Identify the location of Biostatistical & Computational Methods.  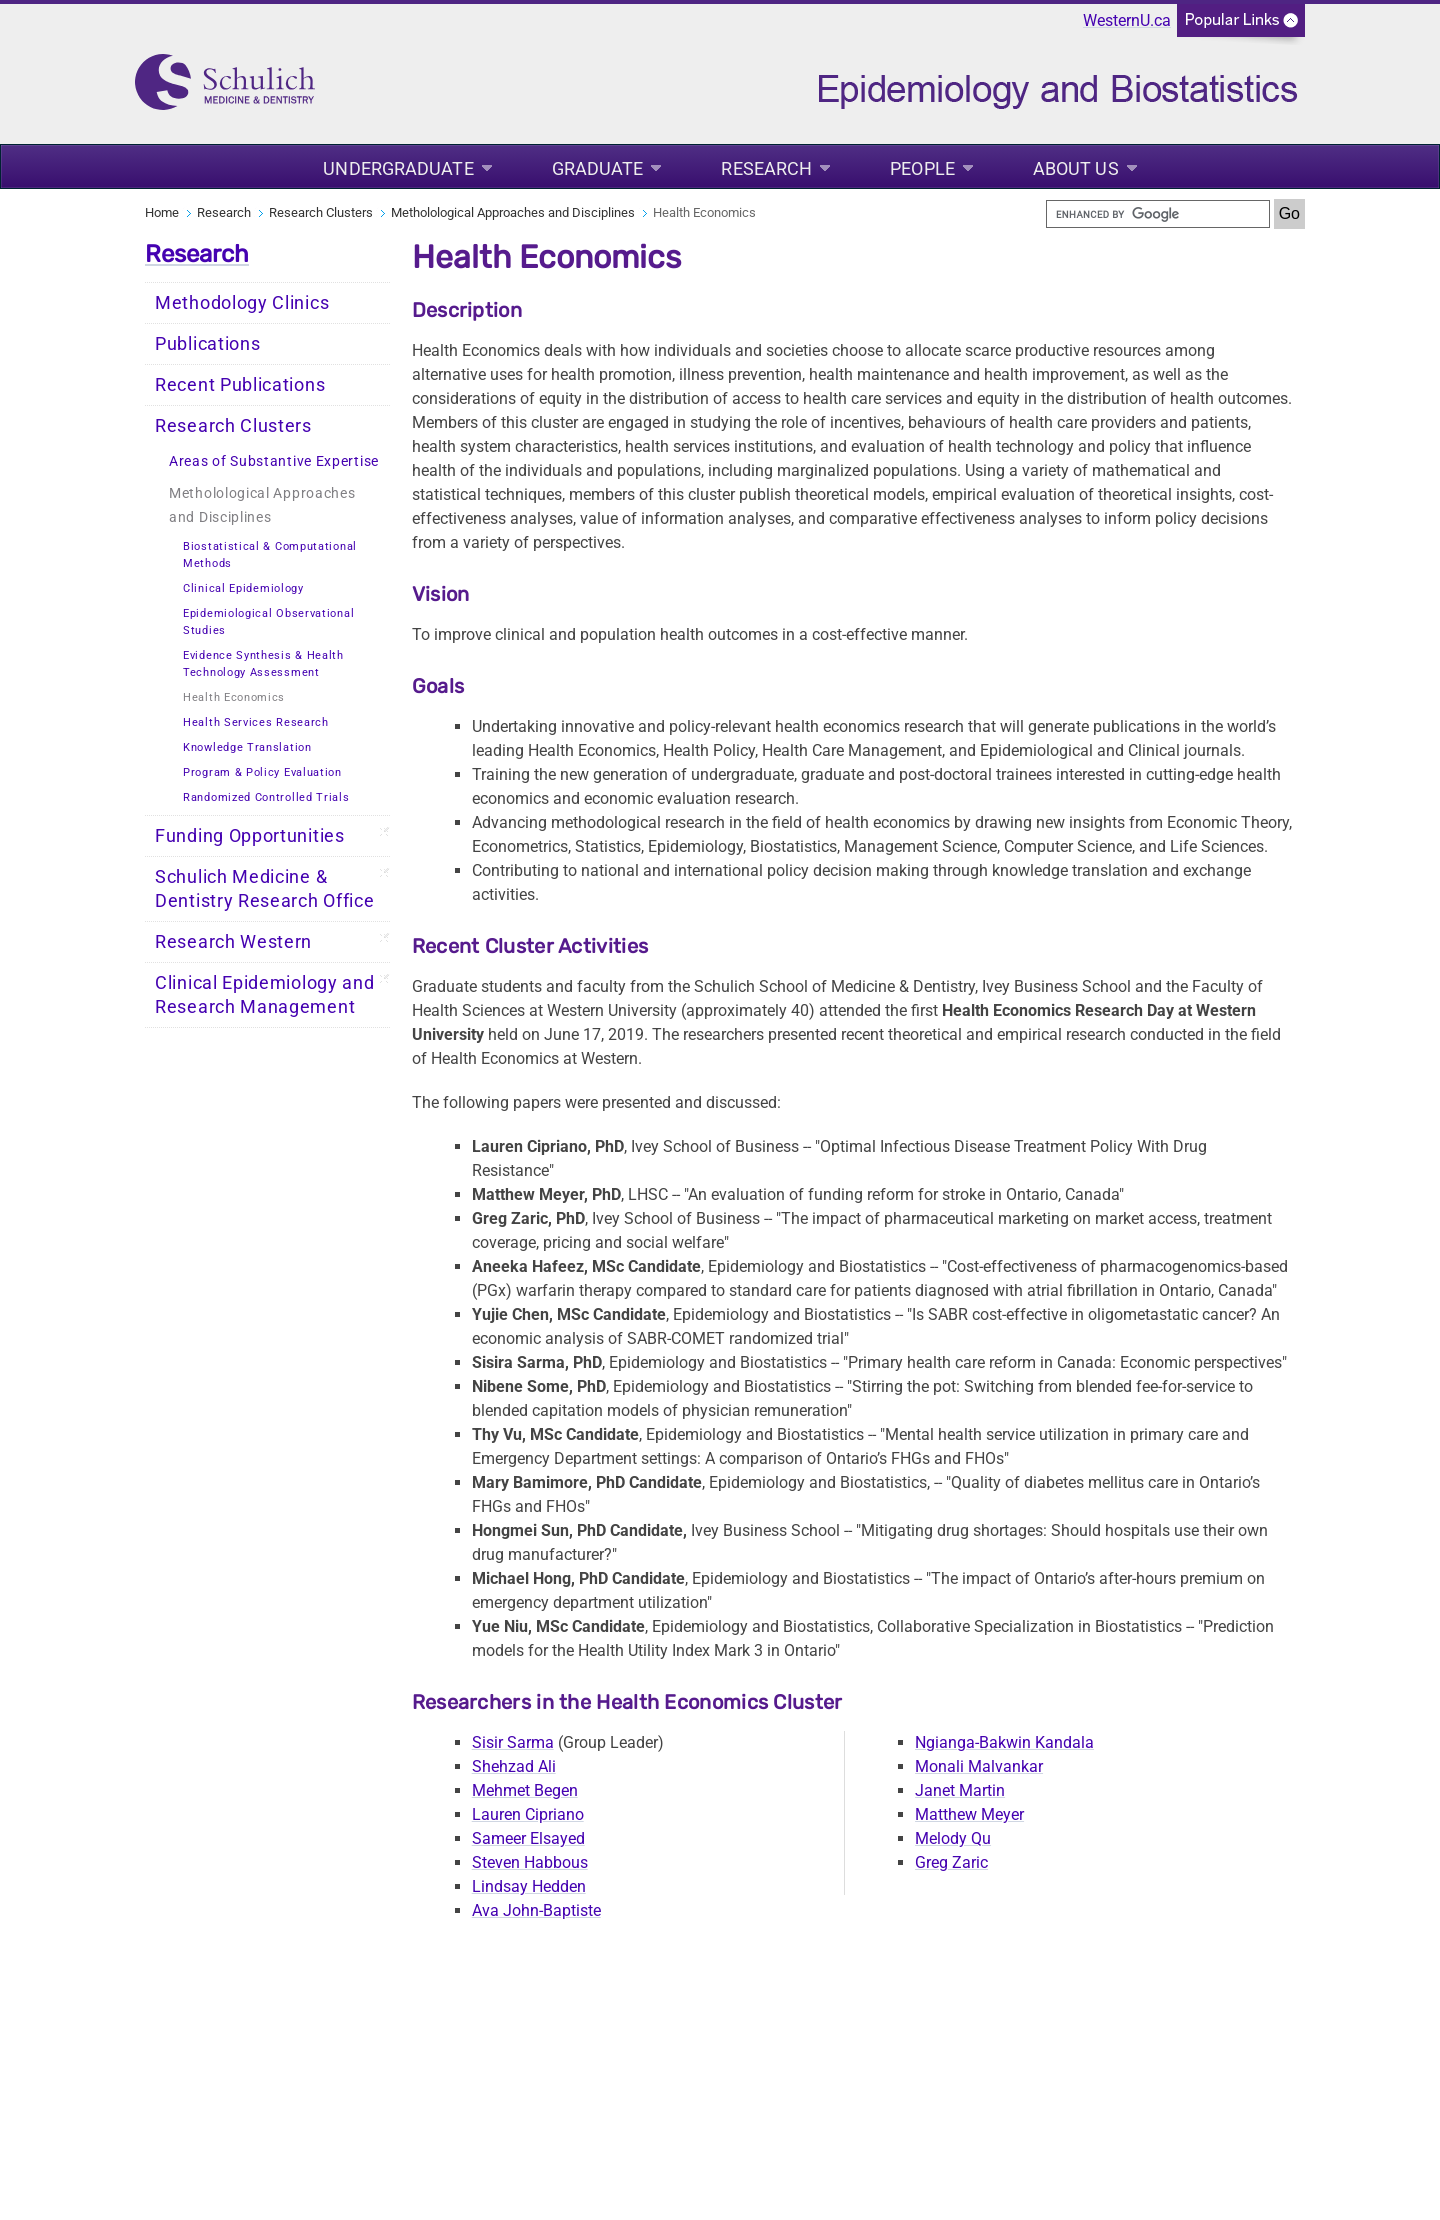
(270, 555).